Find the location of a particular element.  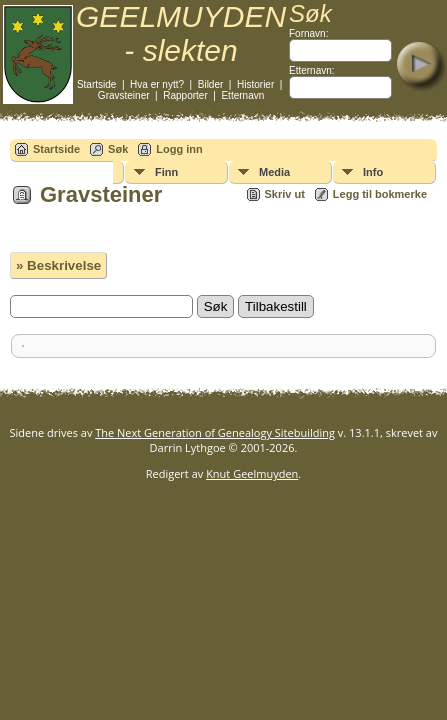

Startside is located at coordinates (96, 84).